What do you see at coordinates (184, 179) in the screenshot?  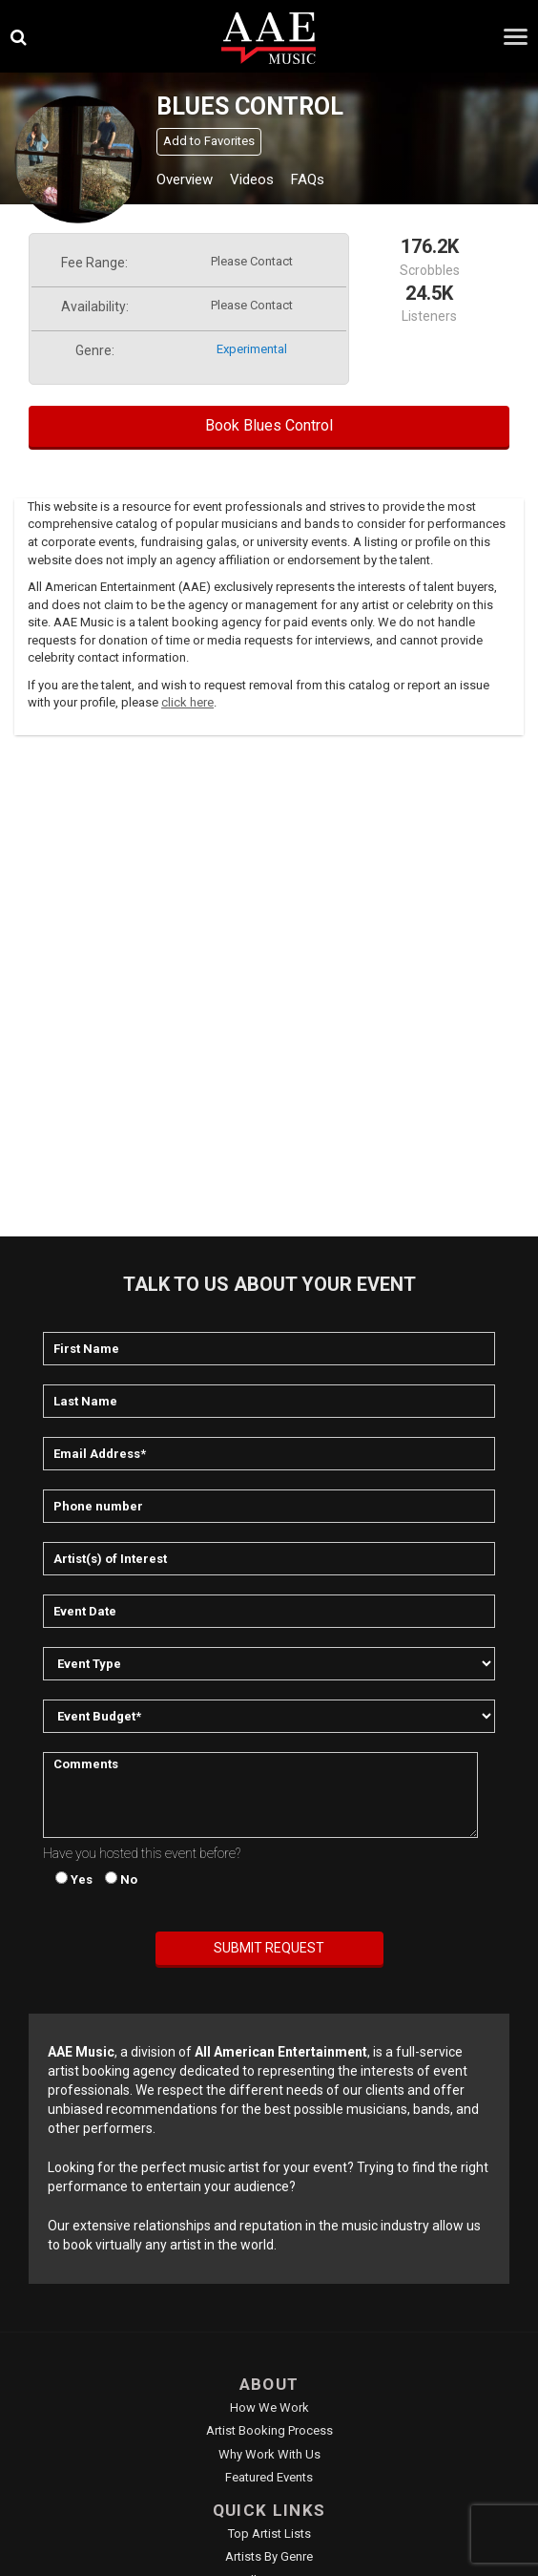 I see `Overview` at bounding box center [184, 179].